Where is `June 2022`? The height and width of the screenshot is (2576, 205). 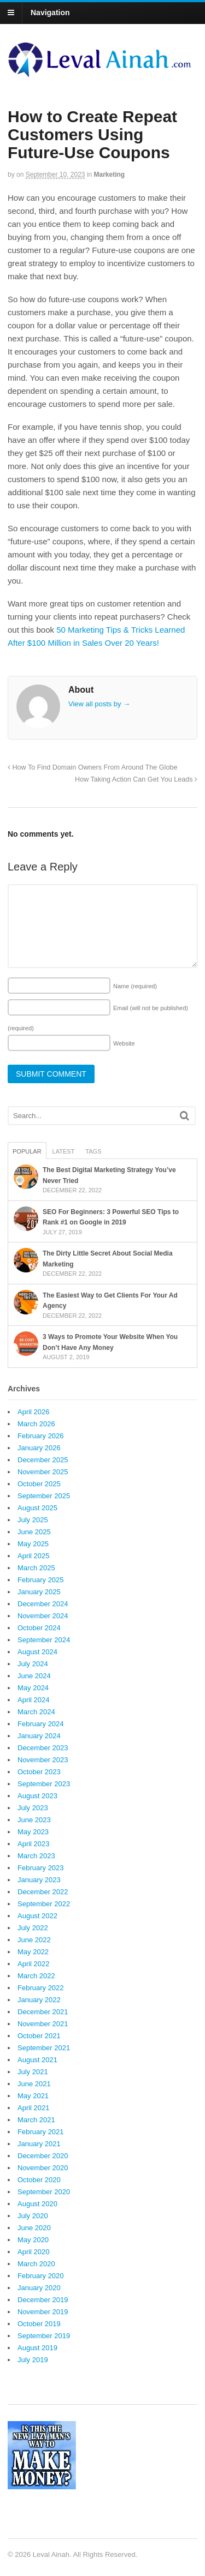 June 2022 is located at coordinates (34, 1940).